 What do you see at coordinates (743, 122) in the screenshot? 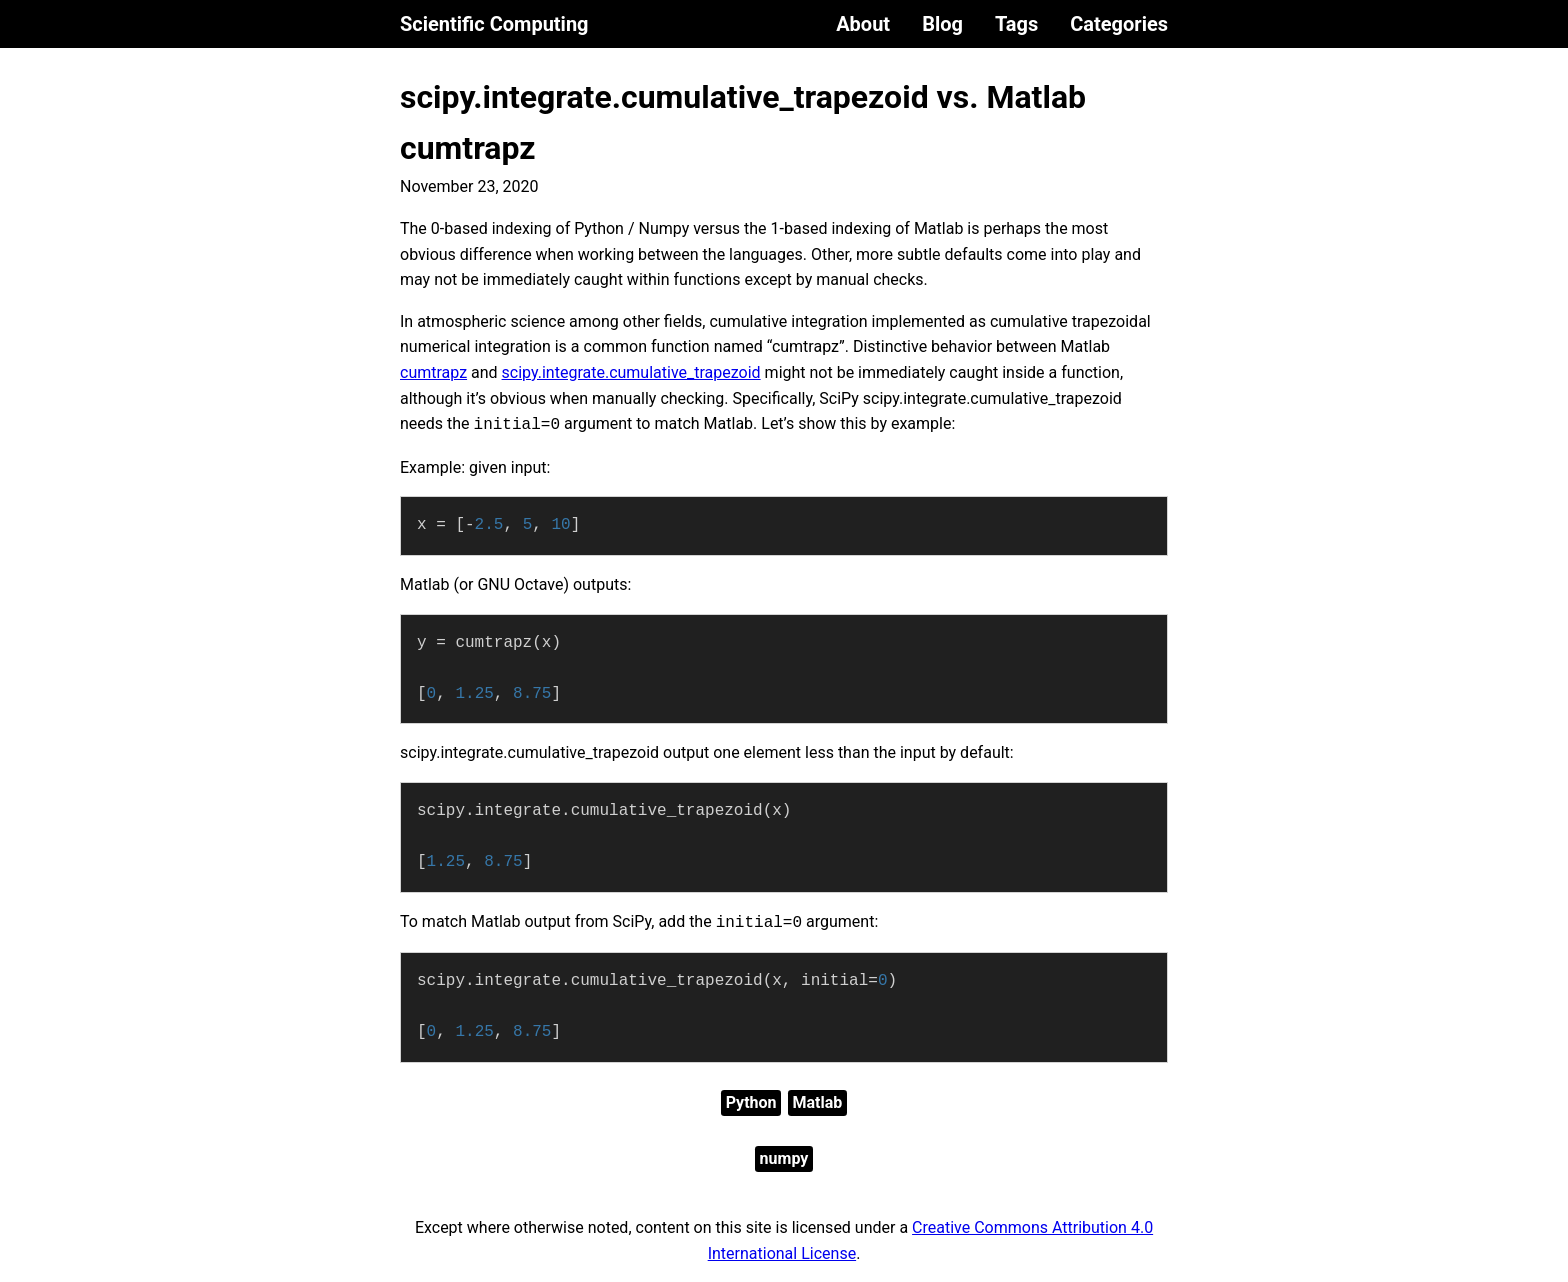
I see `scipy.integrate.cumulative_trapezoid vs. Matlab cumtrapz` at bounding box center [743, 122].